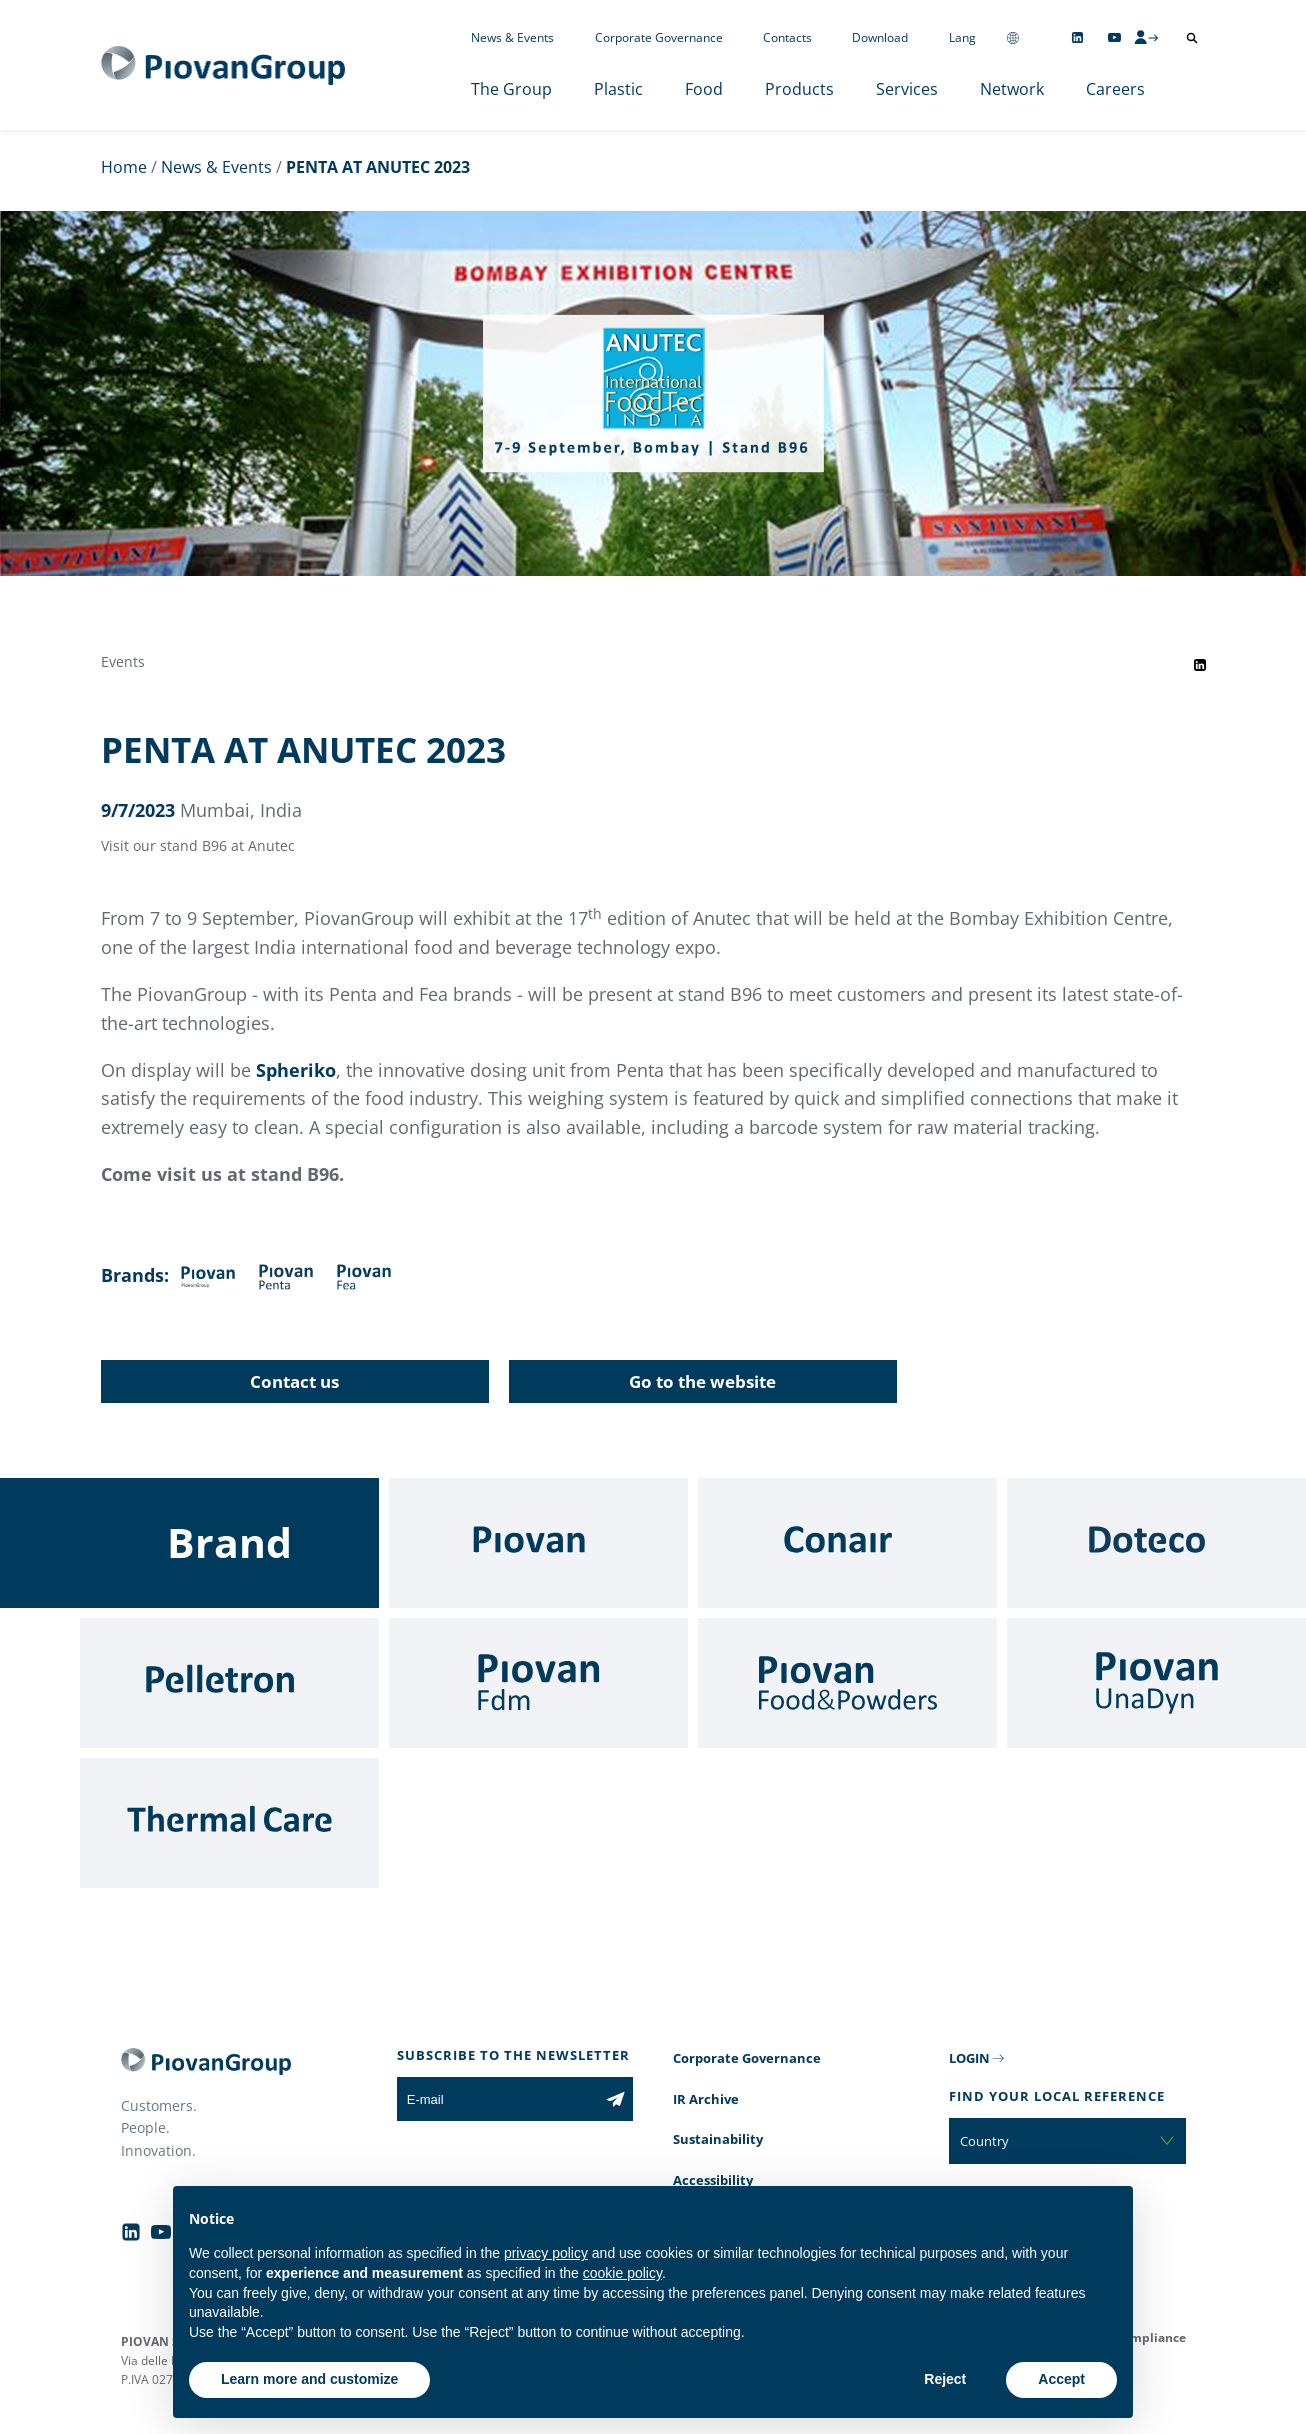 Image resolution: width=1306 pixels, height=2434 pixels. What do you see at coordinates (538, 1543) in the screenshot?
I see `[Piovan]` at bounding box center [538, 1543].